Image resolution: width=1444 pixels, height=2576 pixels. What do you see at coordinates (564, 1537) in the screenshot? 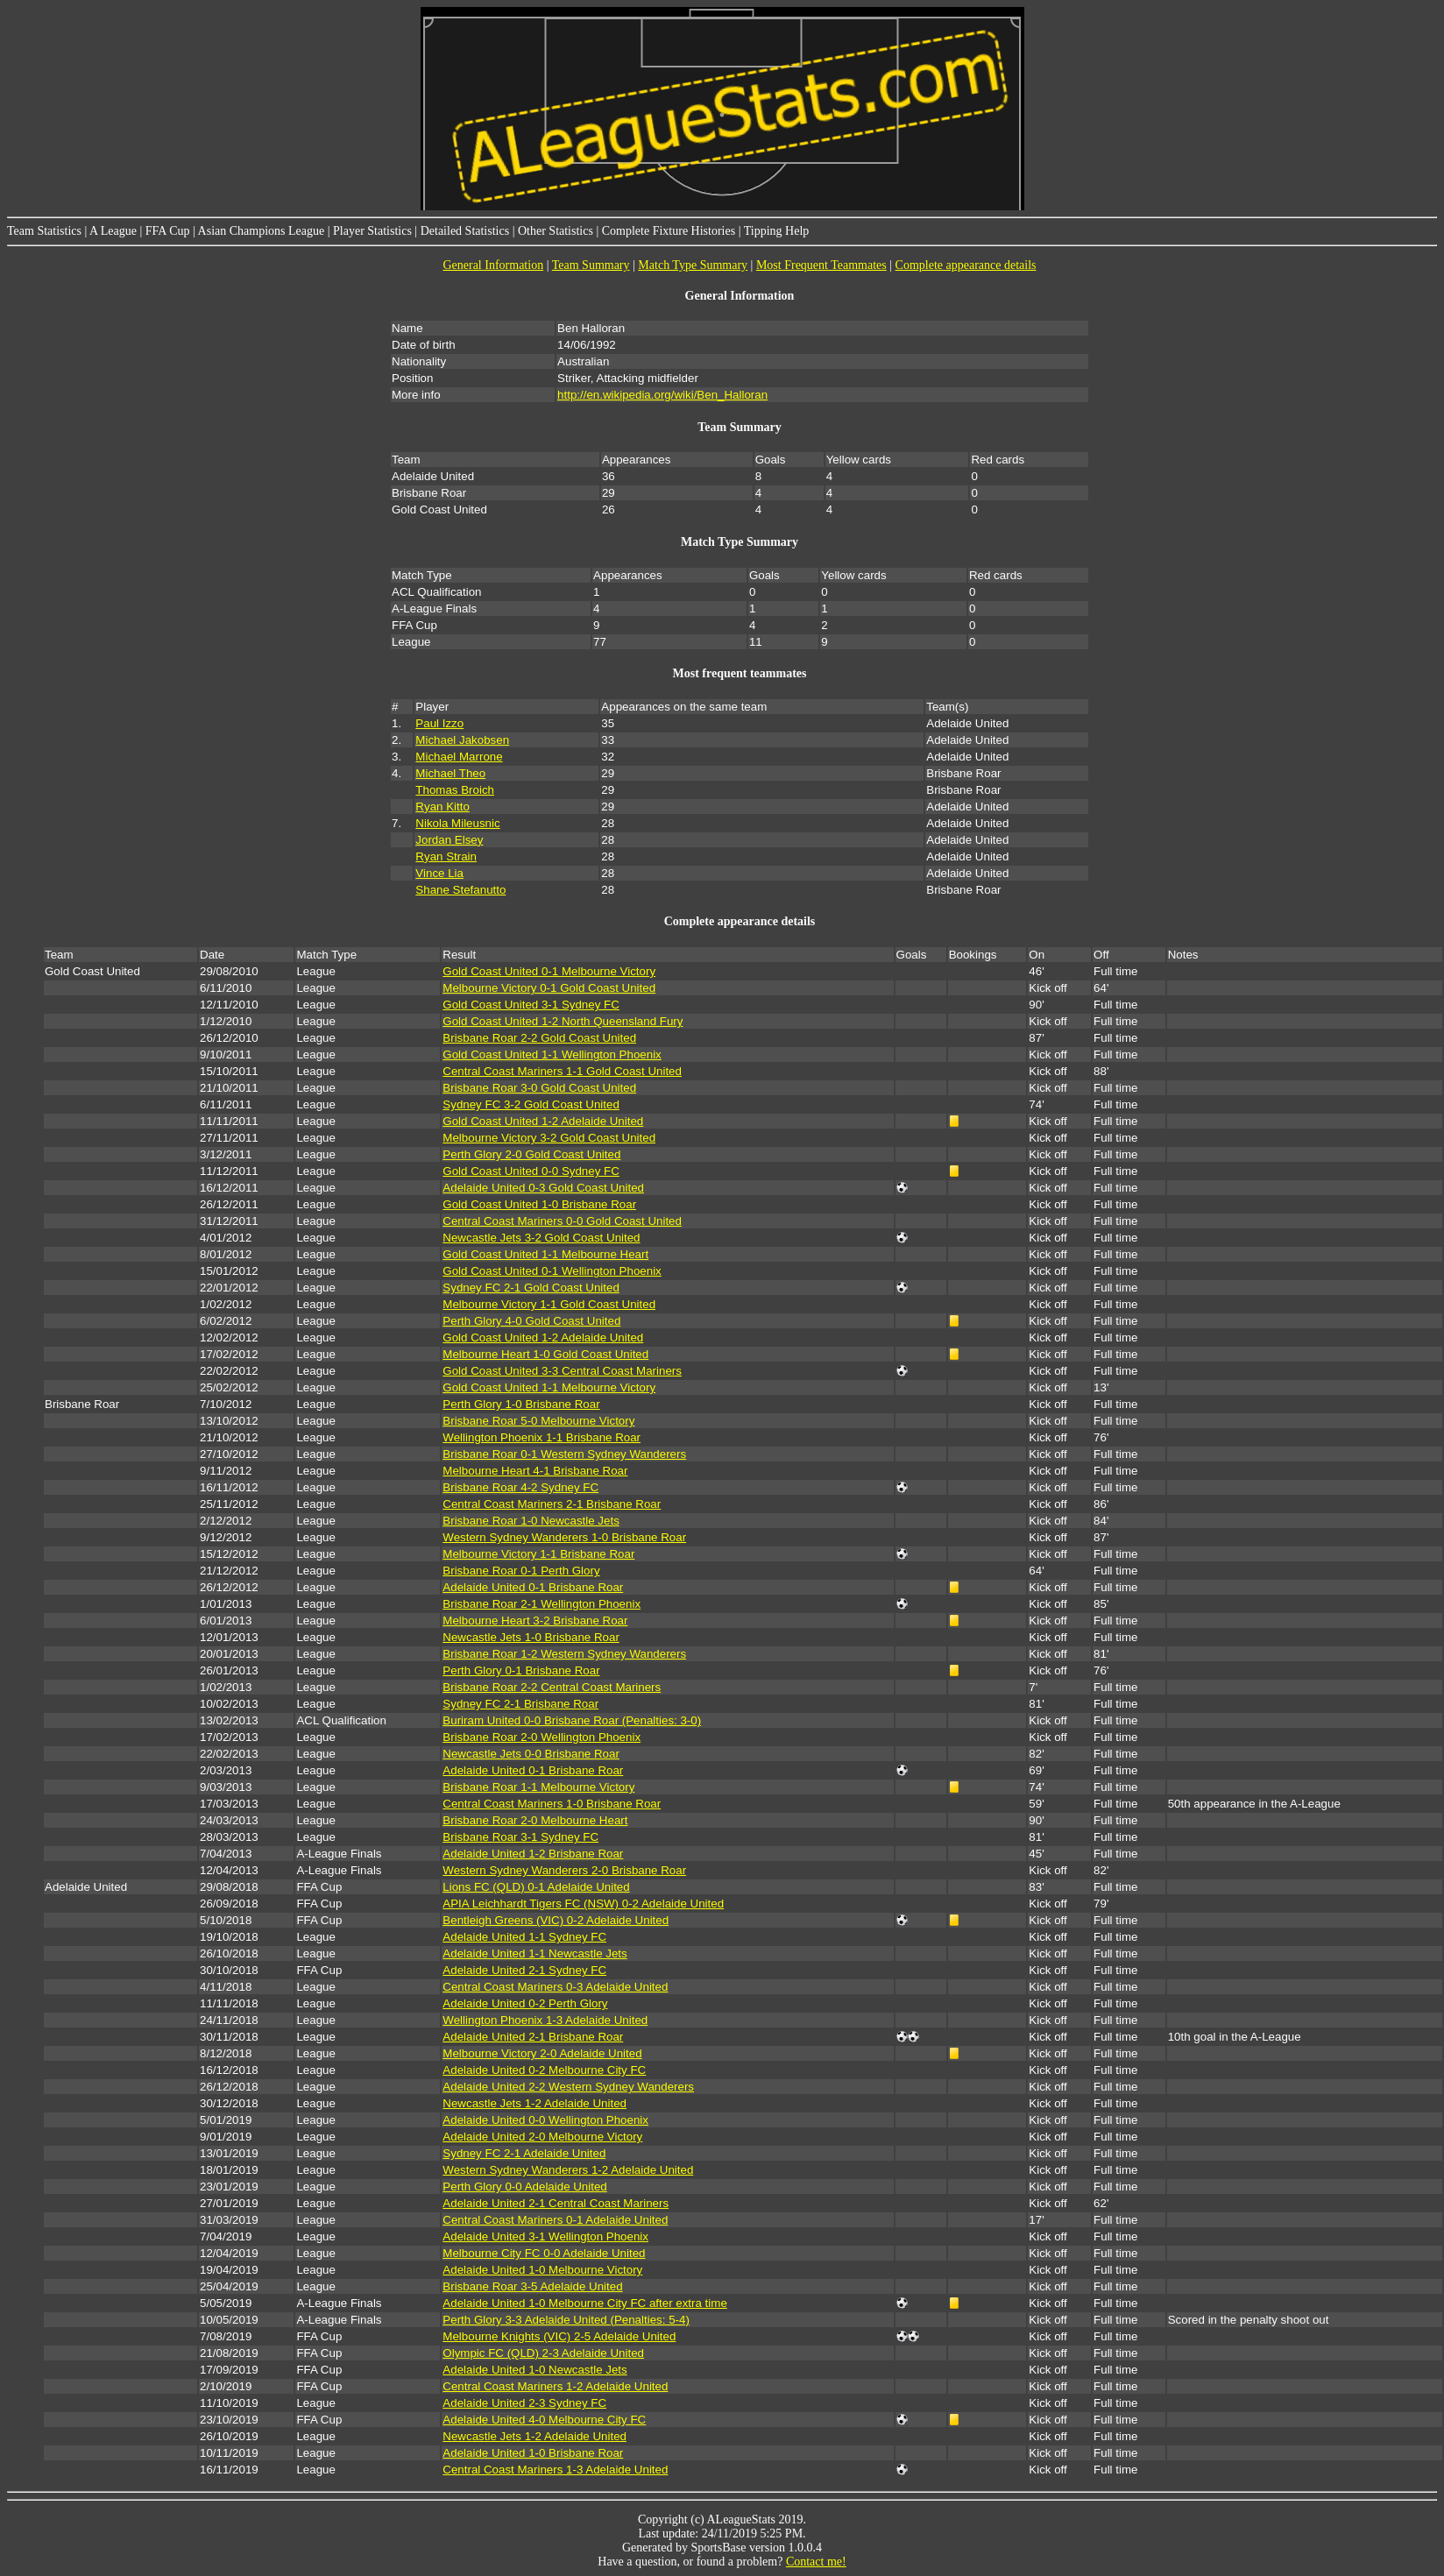
I see `Western Sydney Wanderers 1-0 Brisbane Roar` at bounding box center [564, 1537].